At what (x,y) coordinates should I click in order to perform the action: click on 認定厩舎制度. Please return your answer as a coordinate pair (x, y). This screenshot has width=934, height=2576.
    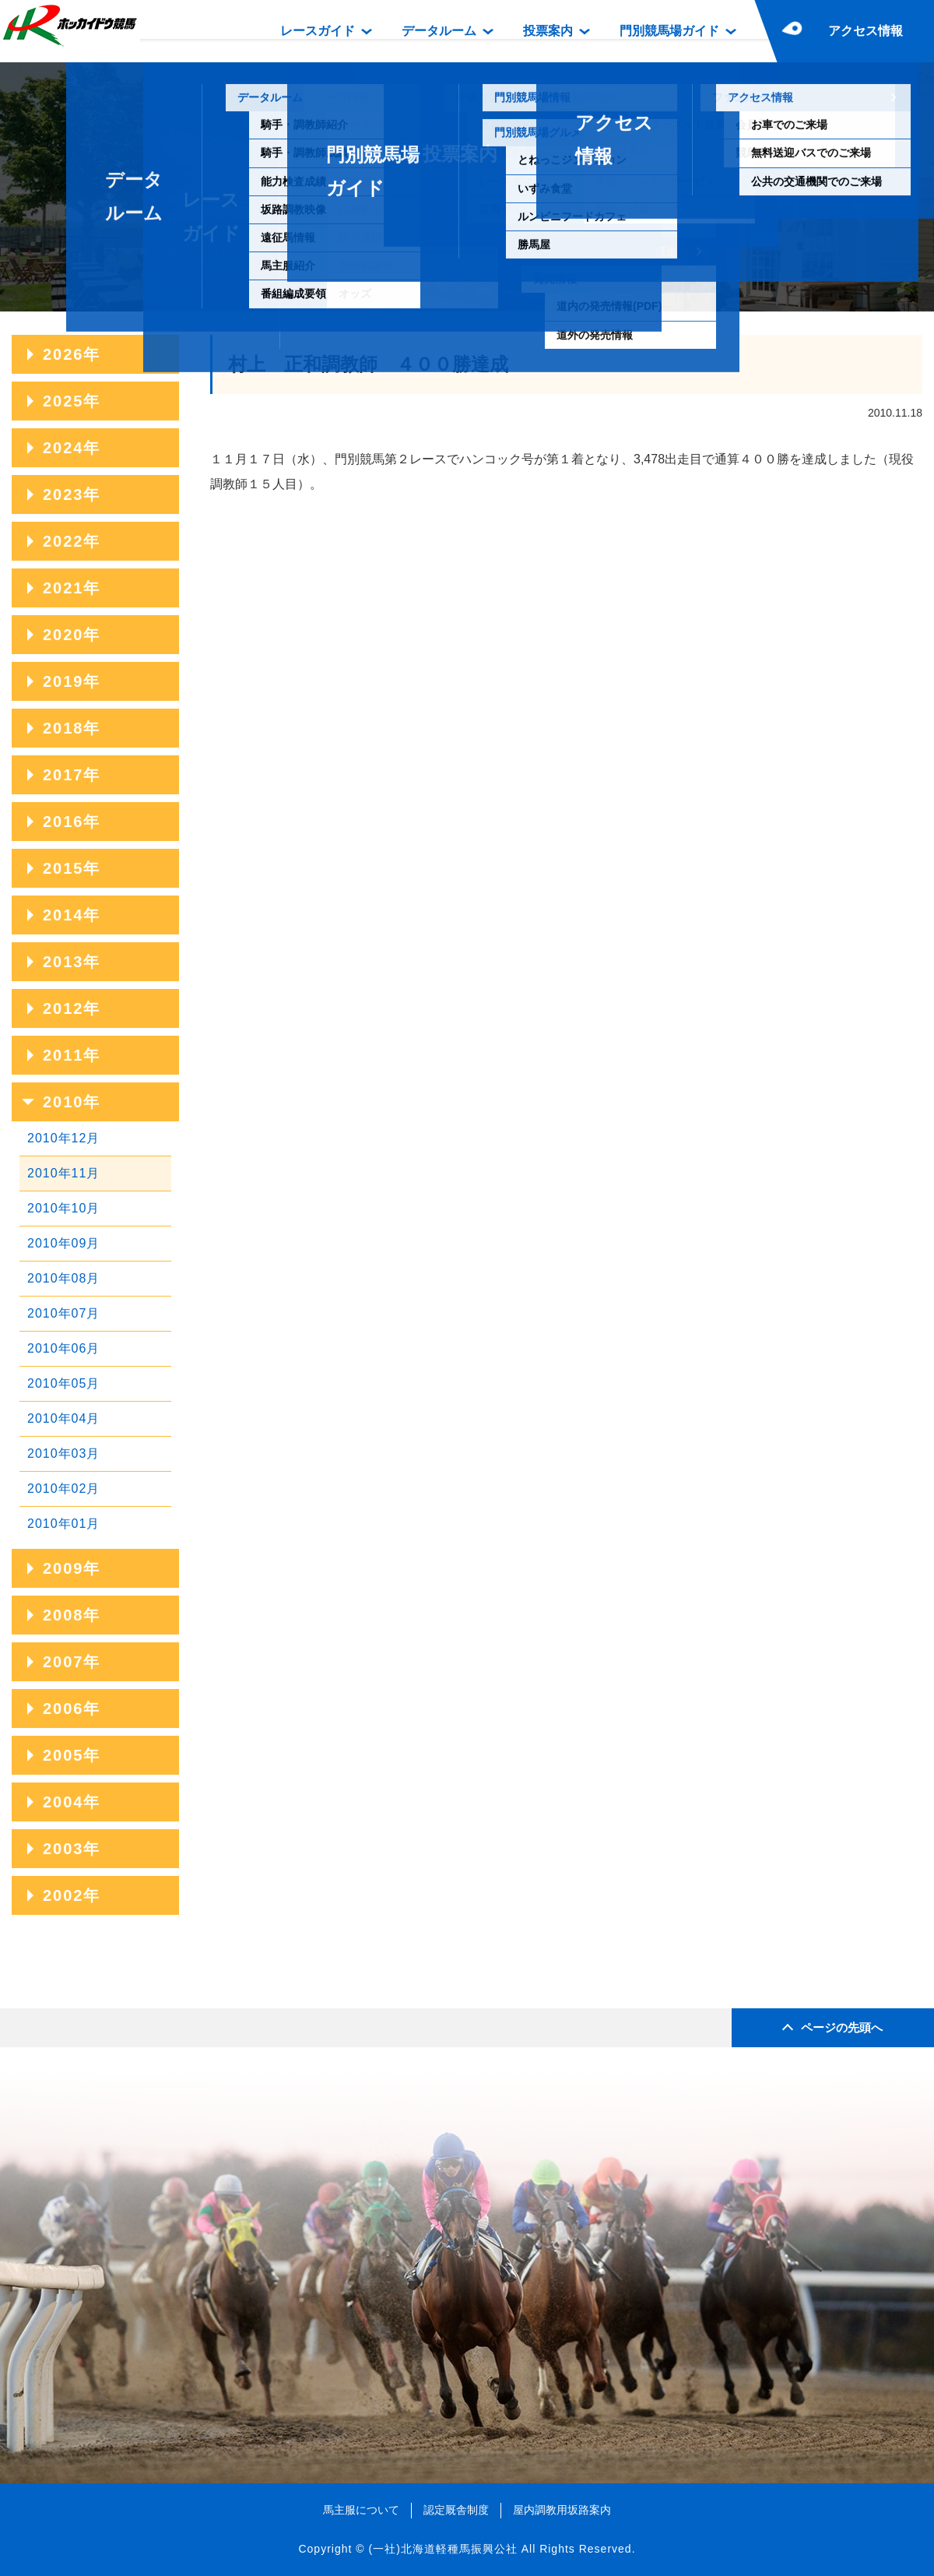
    Looking at the image, I should click on (456, 2510).